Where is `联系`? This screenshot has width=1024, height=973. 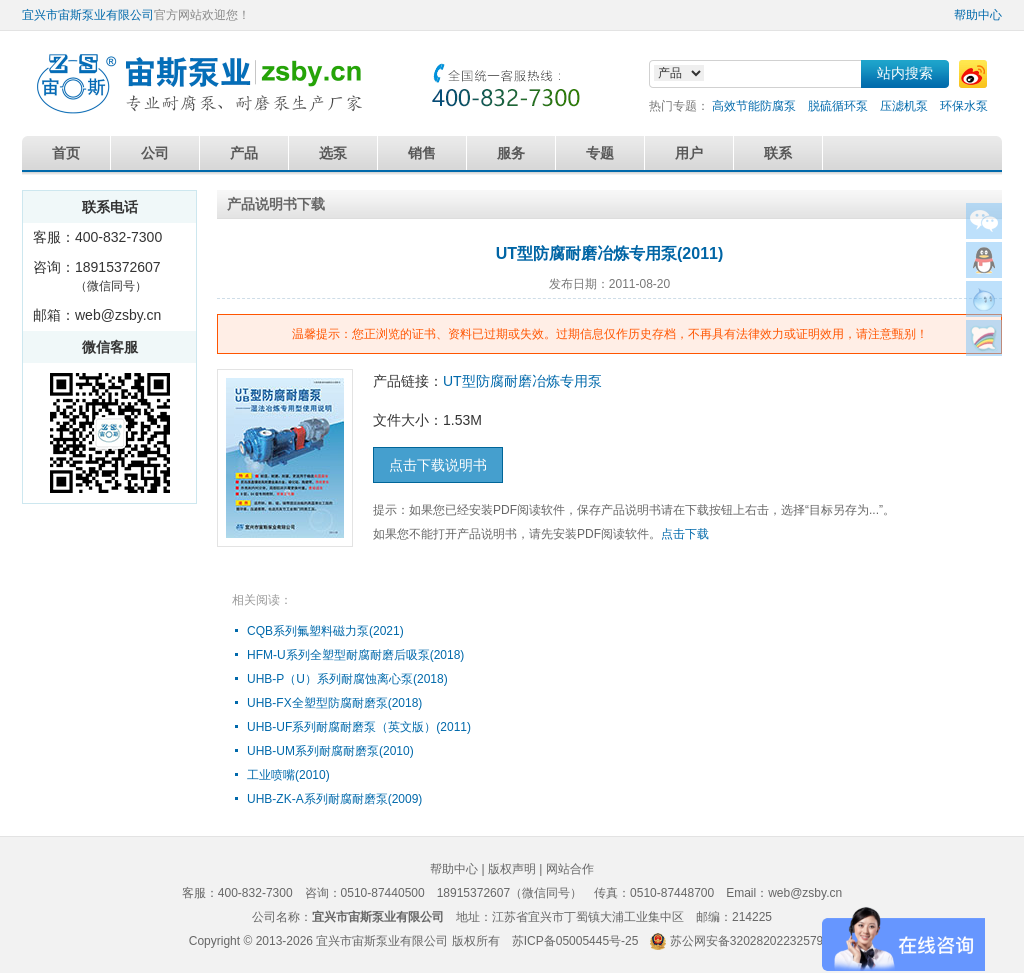
联系 is located at coordinates (778, 153).